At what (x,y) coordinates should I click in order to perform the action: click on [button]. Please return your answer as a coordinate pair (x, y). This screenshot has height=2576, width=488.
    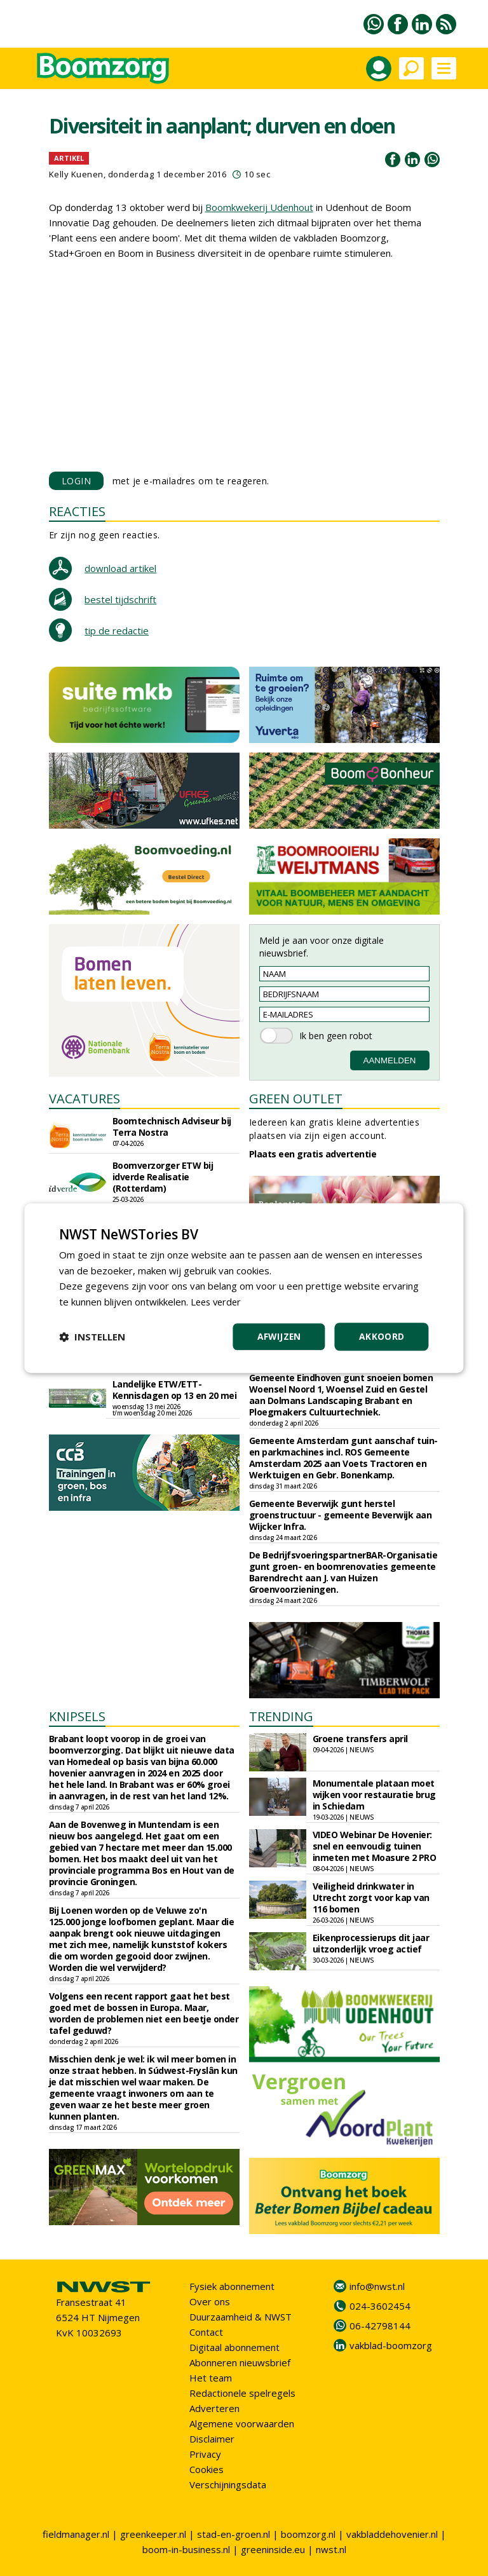
    Looking at the image, I should click on (92, 1337).